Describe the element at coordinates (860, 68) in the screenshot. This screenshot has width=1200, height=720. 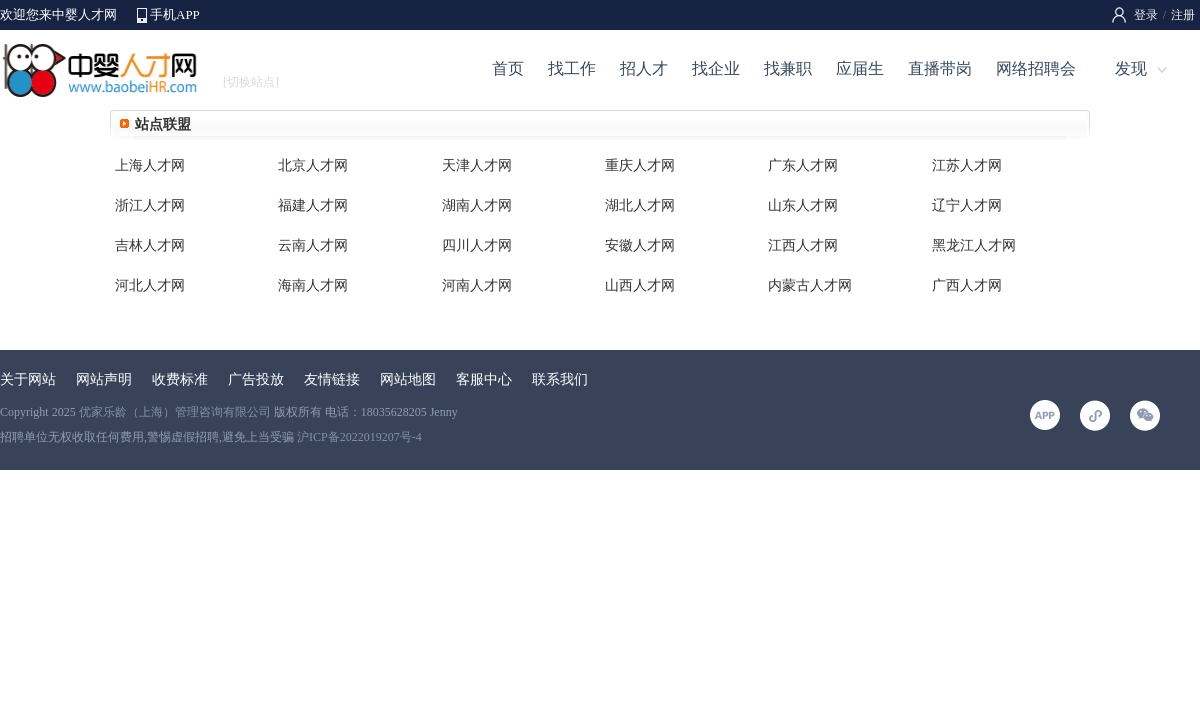
I see `应届生` at that location.